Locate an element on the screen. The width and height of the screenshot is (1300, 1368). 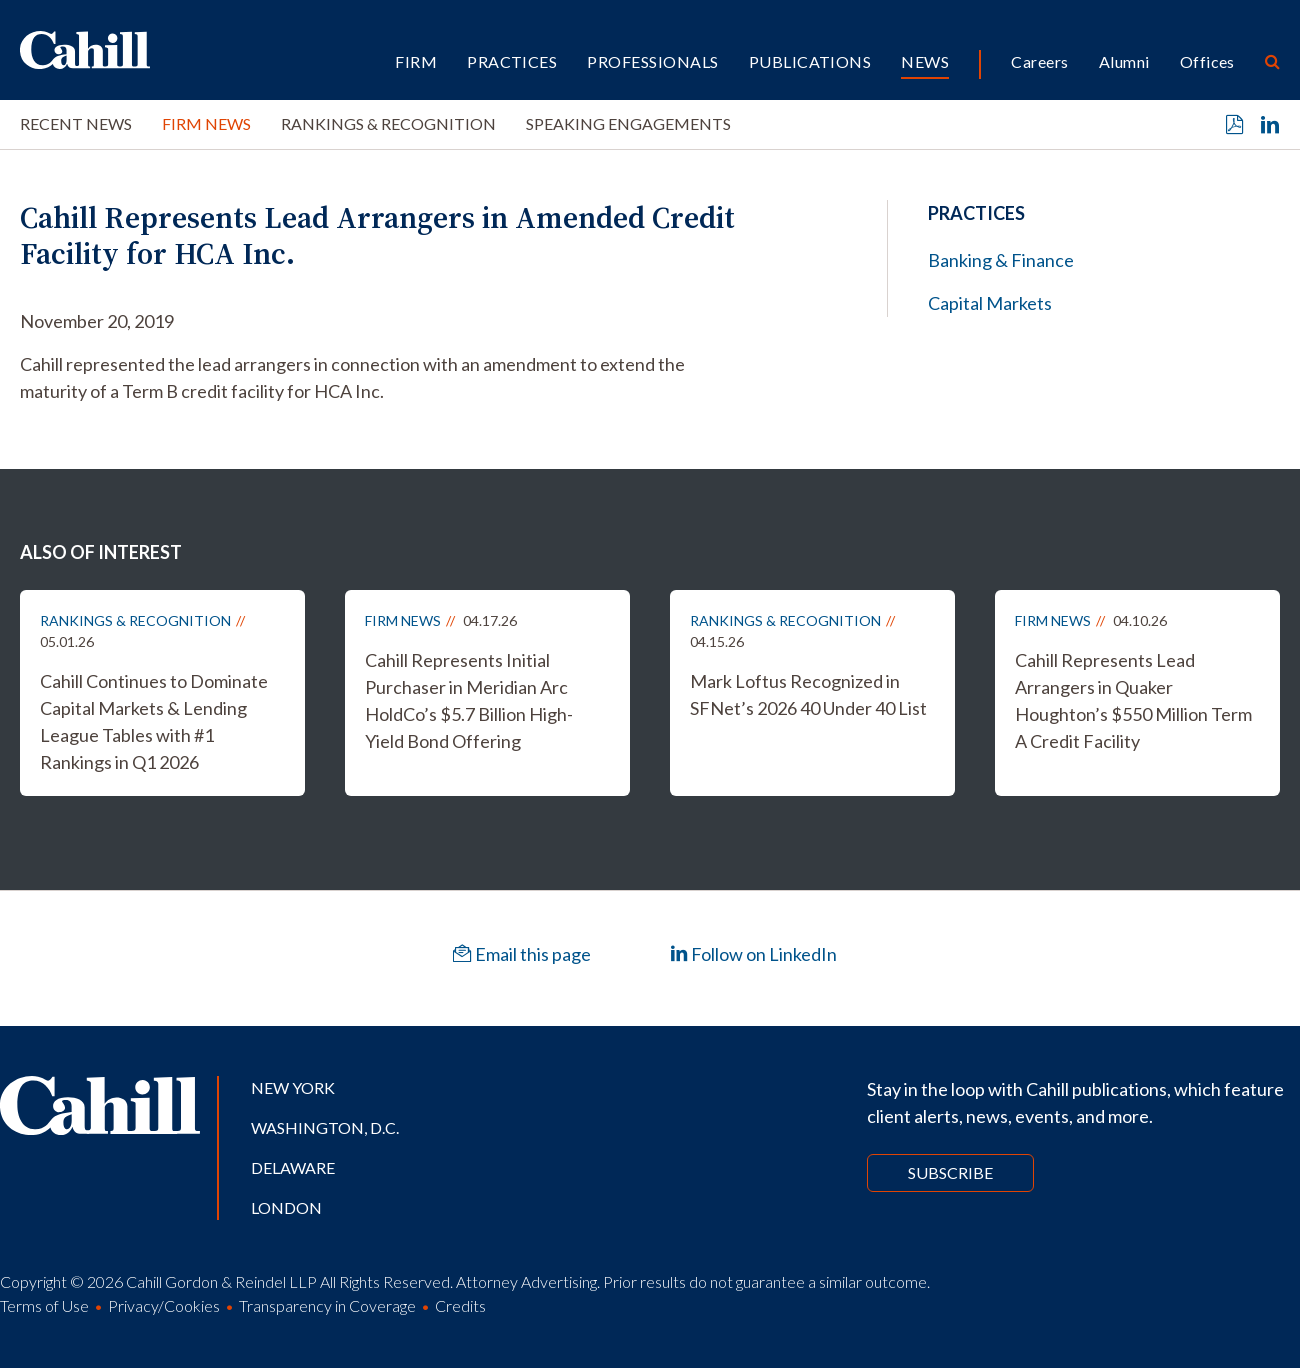
Cahill Continues to Dominate Capital Markets & Lending League Tables with #1 Rankings in Q1 2026 is located at coordinates (154, 721).